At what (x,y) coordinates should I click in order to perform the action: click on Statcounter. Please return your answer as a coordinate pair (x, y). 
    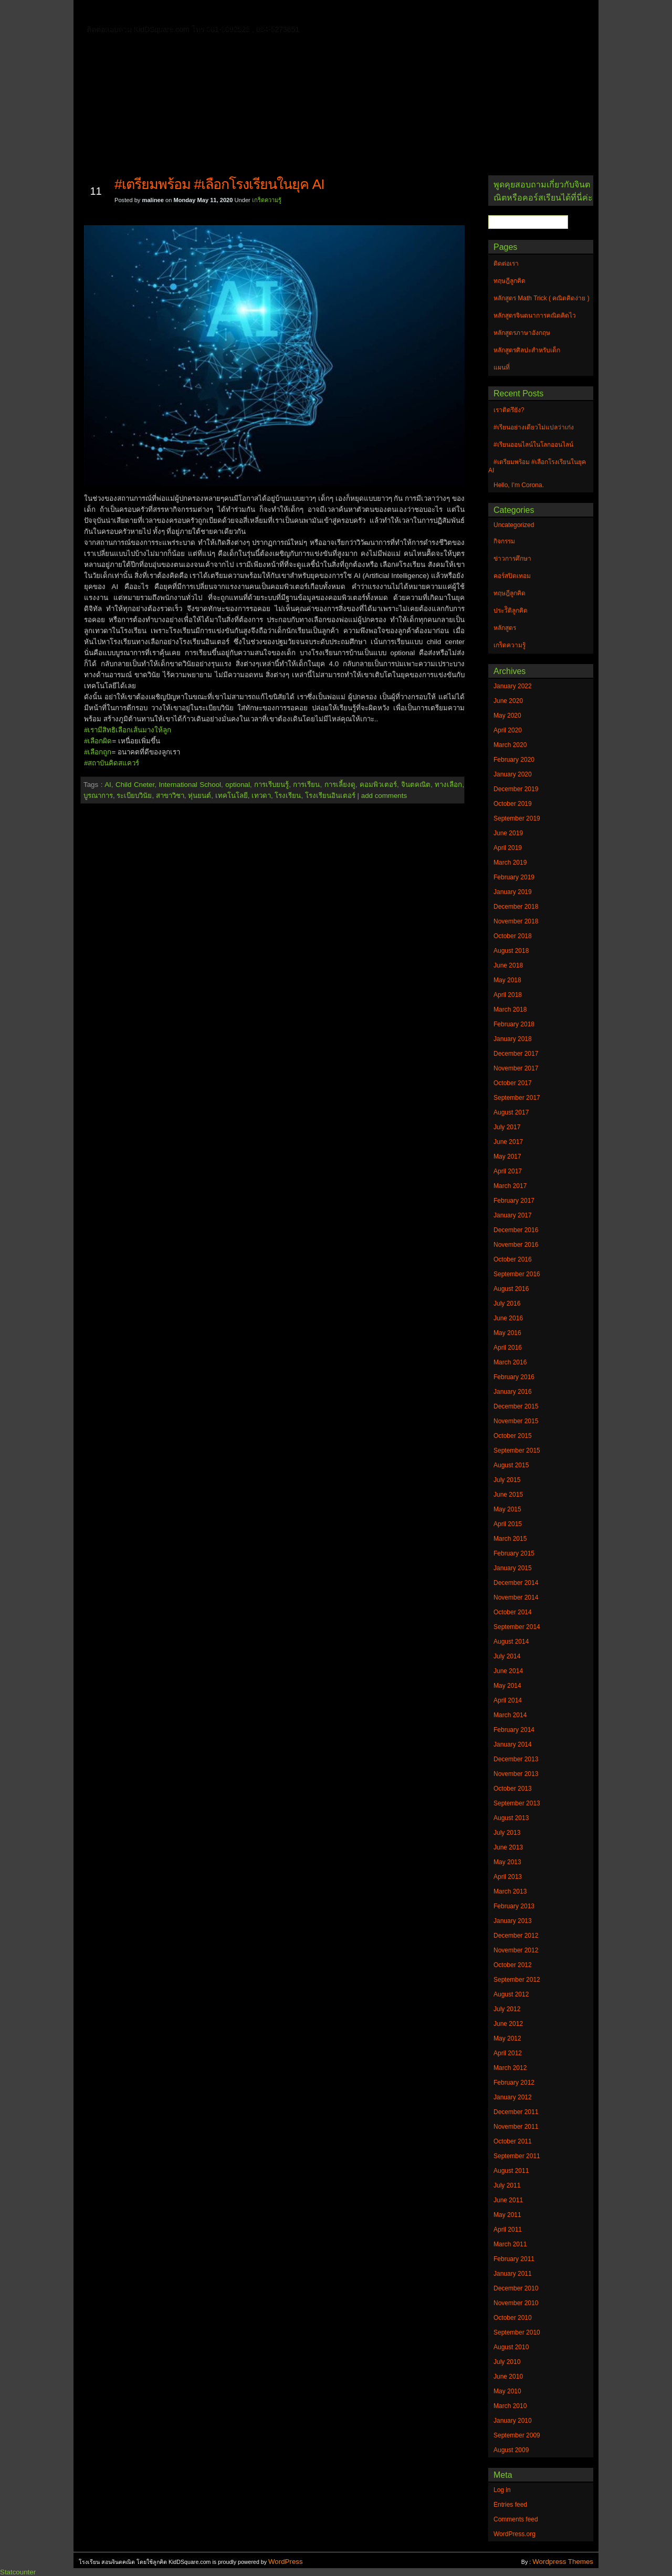
    Looking at the image, I should click on (18, 2572).